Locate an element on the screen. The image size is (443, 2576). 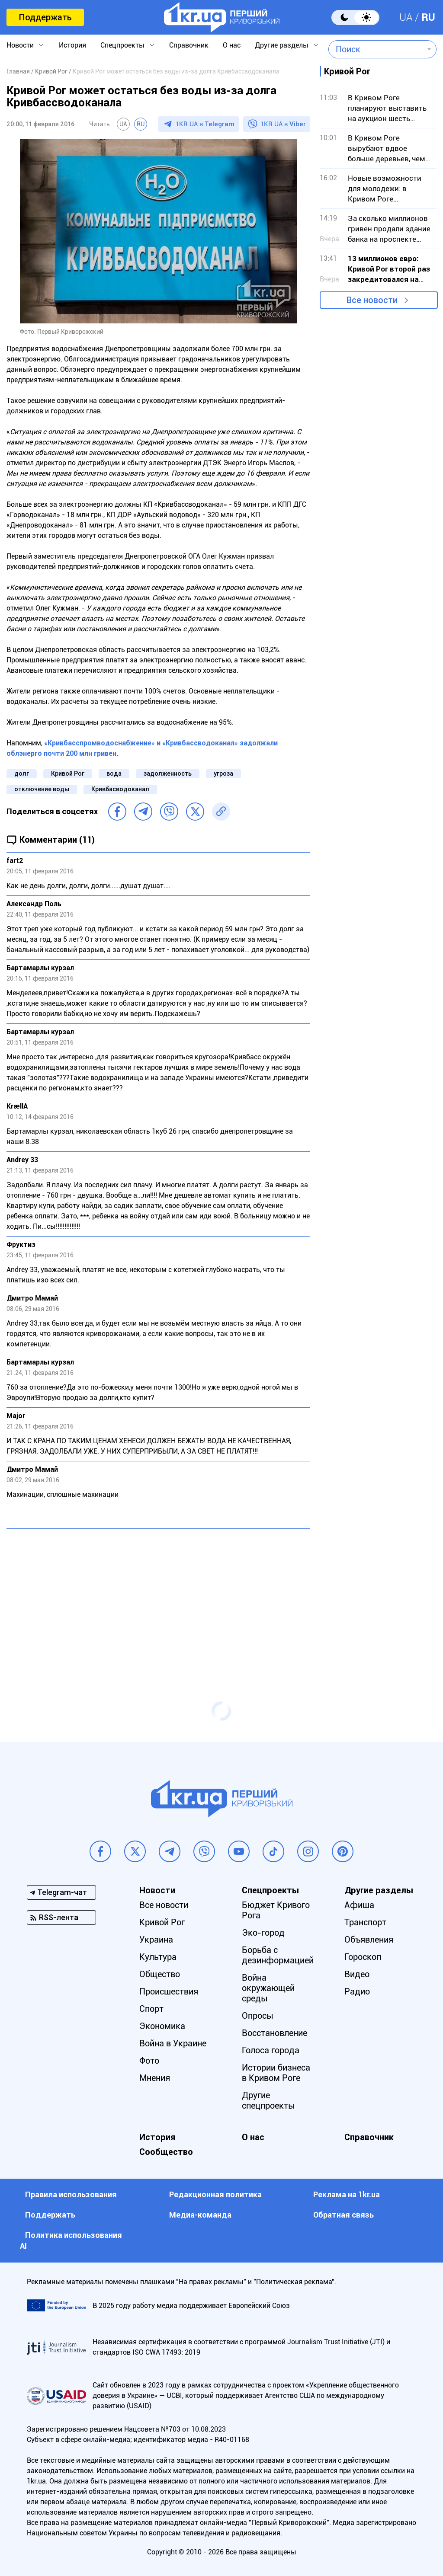
Эко-город is located at coordinates (263, 1932).